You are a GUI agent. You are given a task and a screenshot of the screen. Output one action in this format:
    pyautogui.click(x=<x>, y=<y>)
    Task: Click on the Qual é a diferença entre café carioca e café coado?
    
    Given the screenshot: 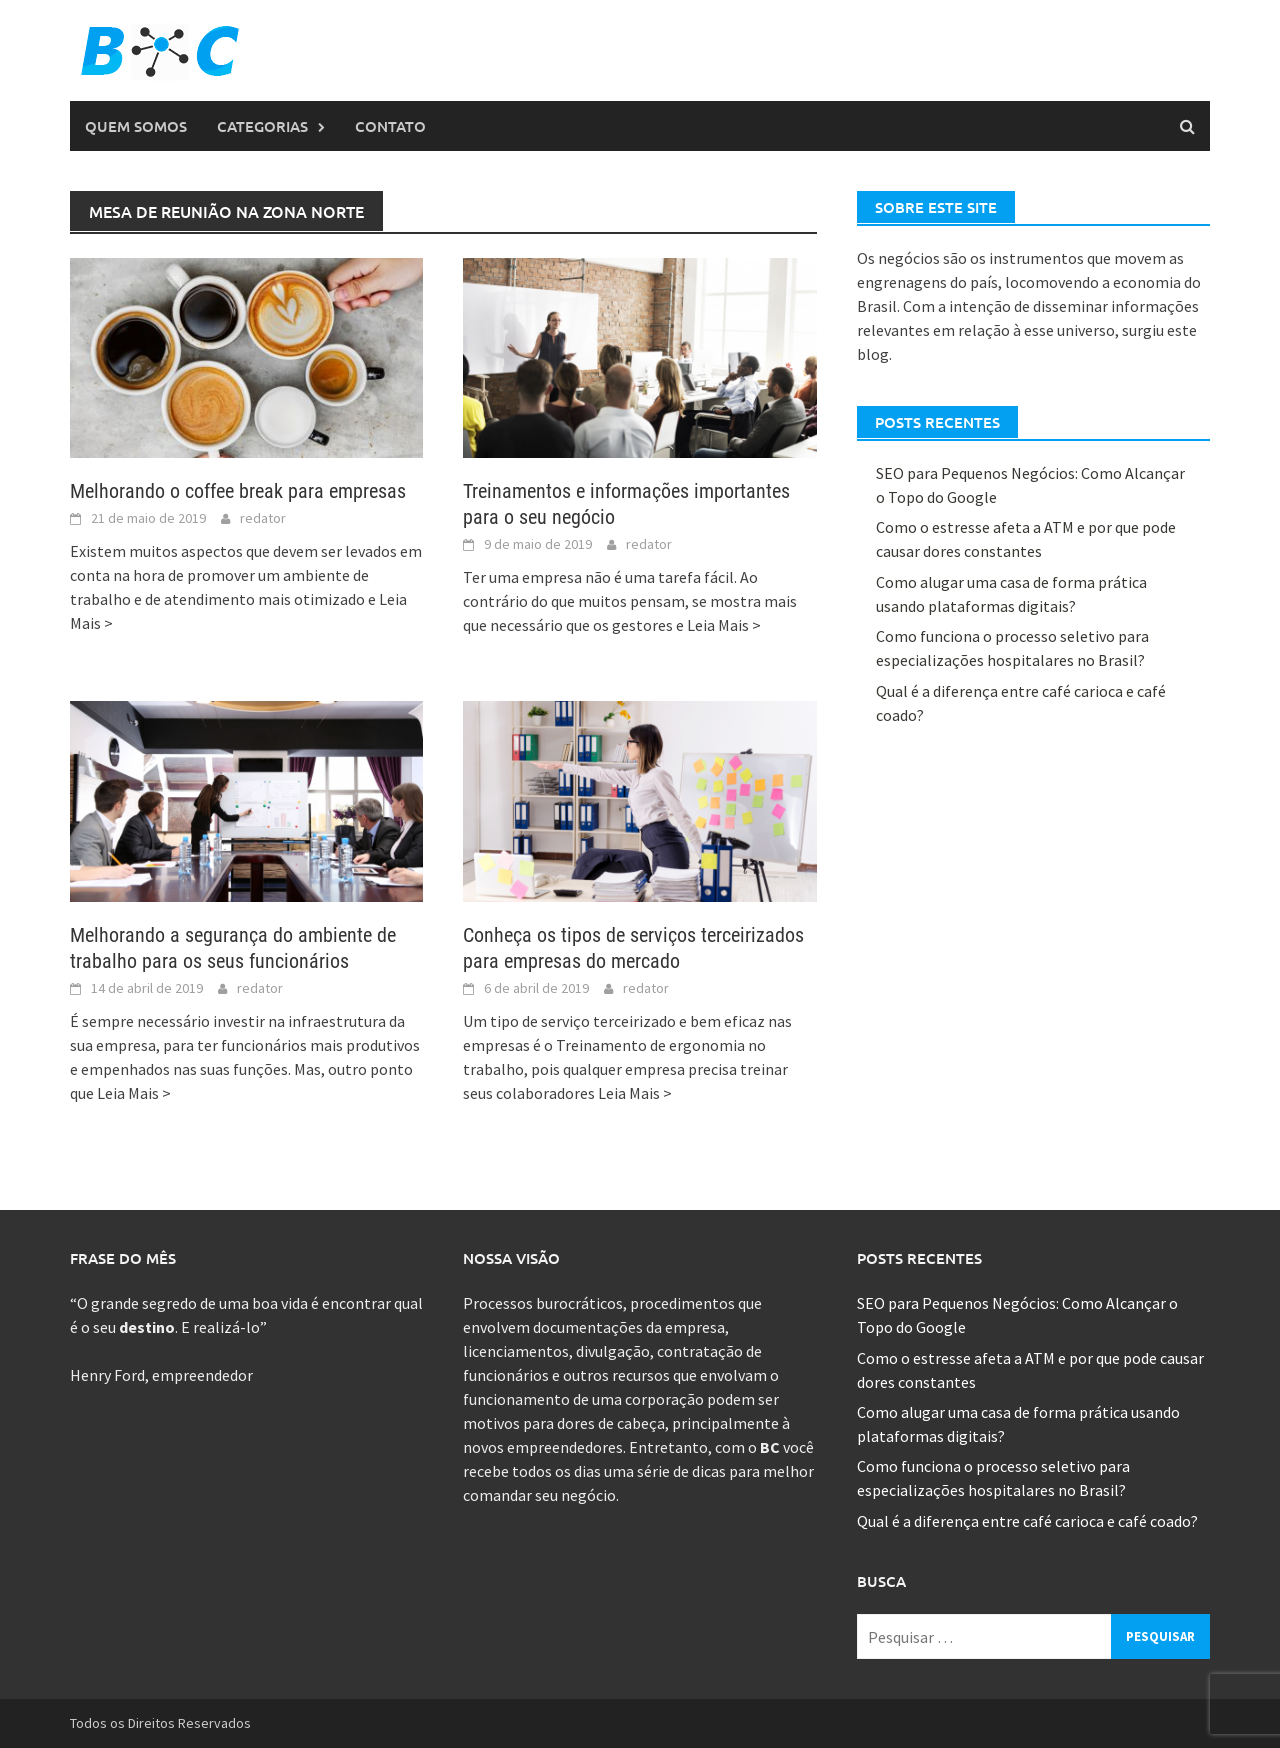 What is the action you would take?
    pyautogui.click(x=1027, y=1521)
    